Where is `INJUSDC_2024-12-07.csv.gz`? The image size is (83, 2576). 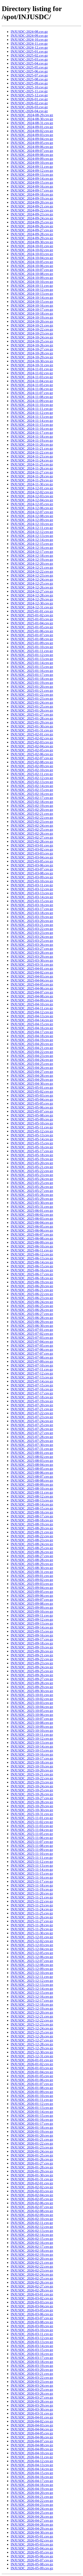 INJUSDC_2024-12-07.csv.gz is located at coordinates (32, 512).